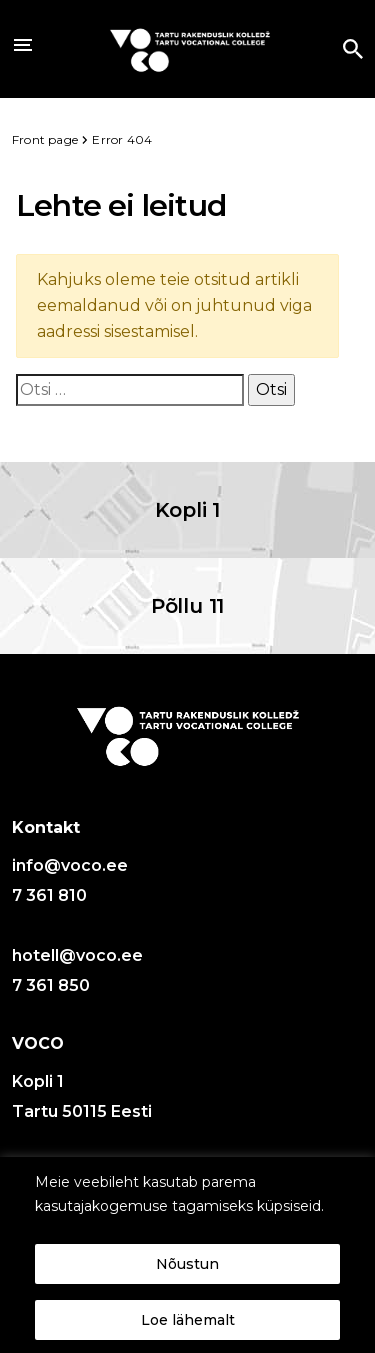 This screenshot has width=375, height=1353. Describe the element at coordinates (46, 139) in the screenshot. I see `Front page` at that location.